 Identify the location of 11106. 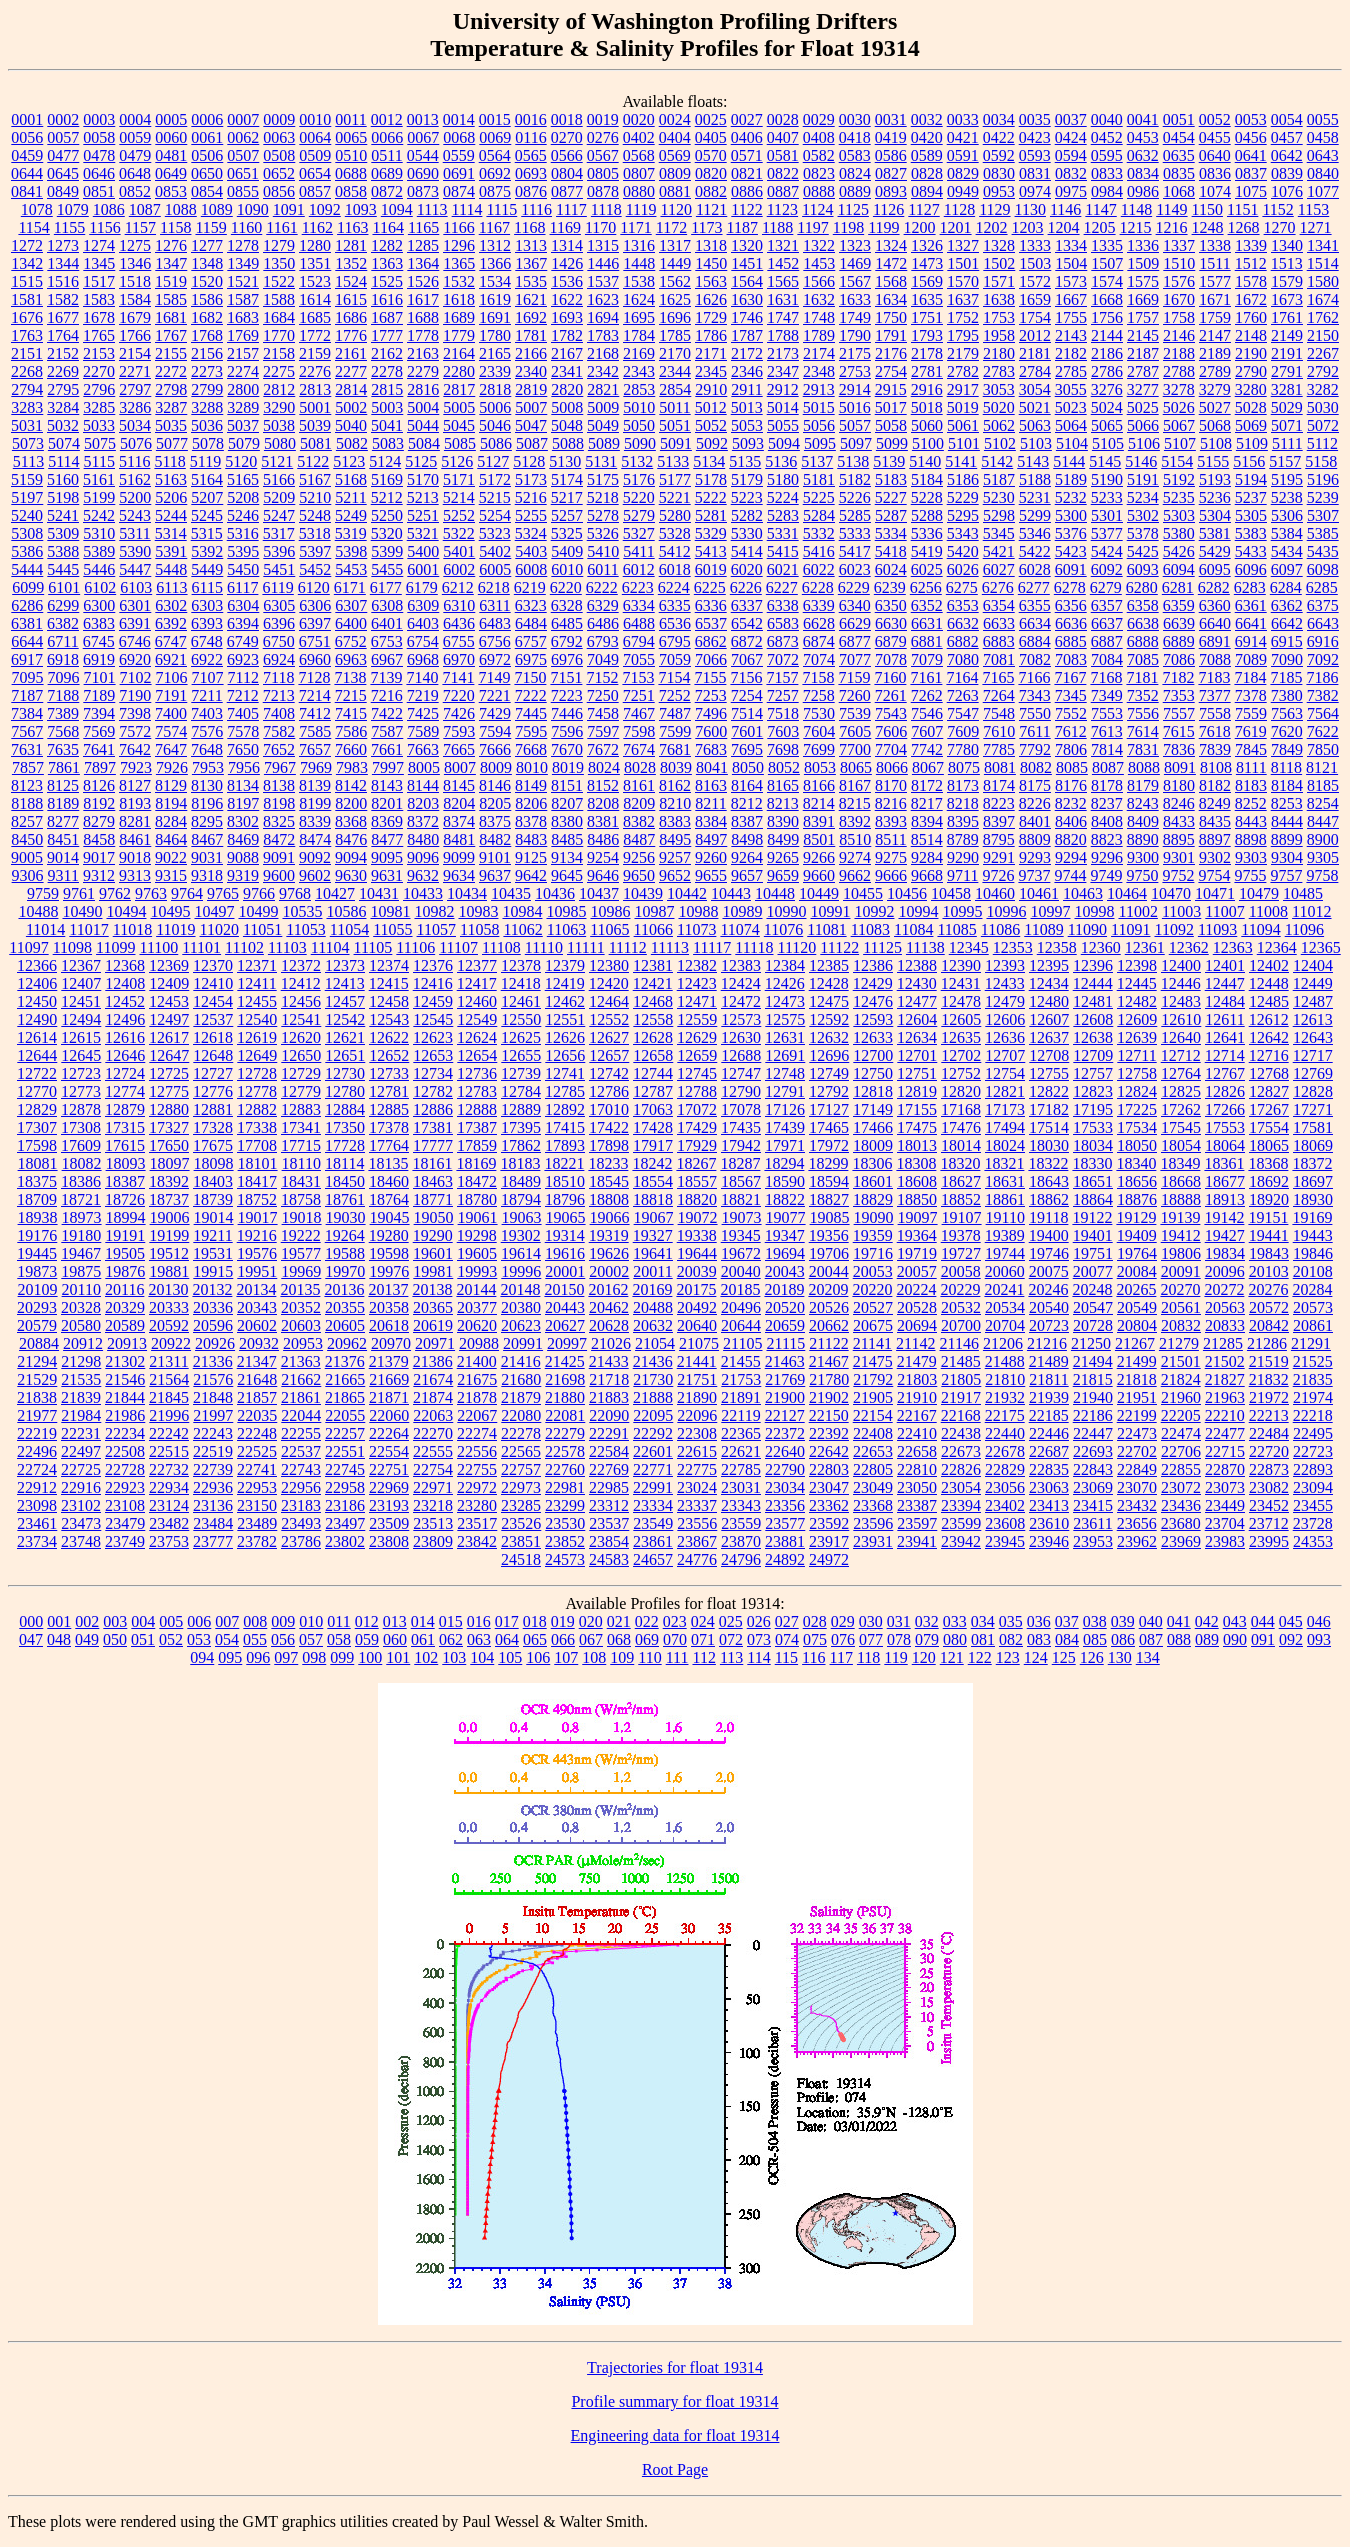
(415, 947).